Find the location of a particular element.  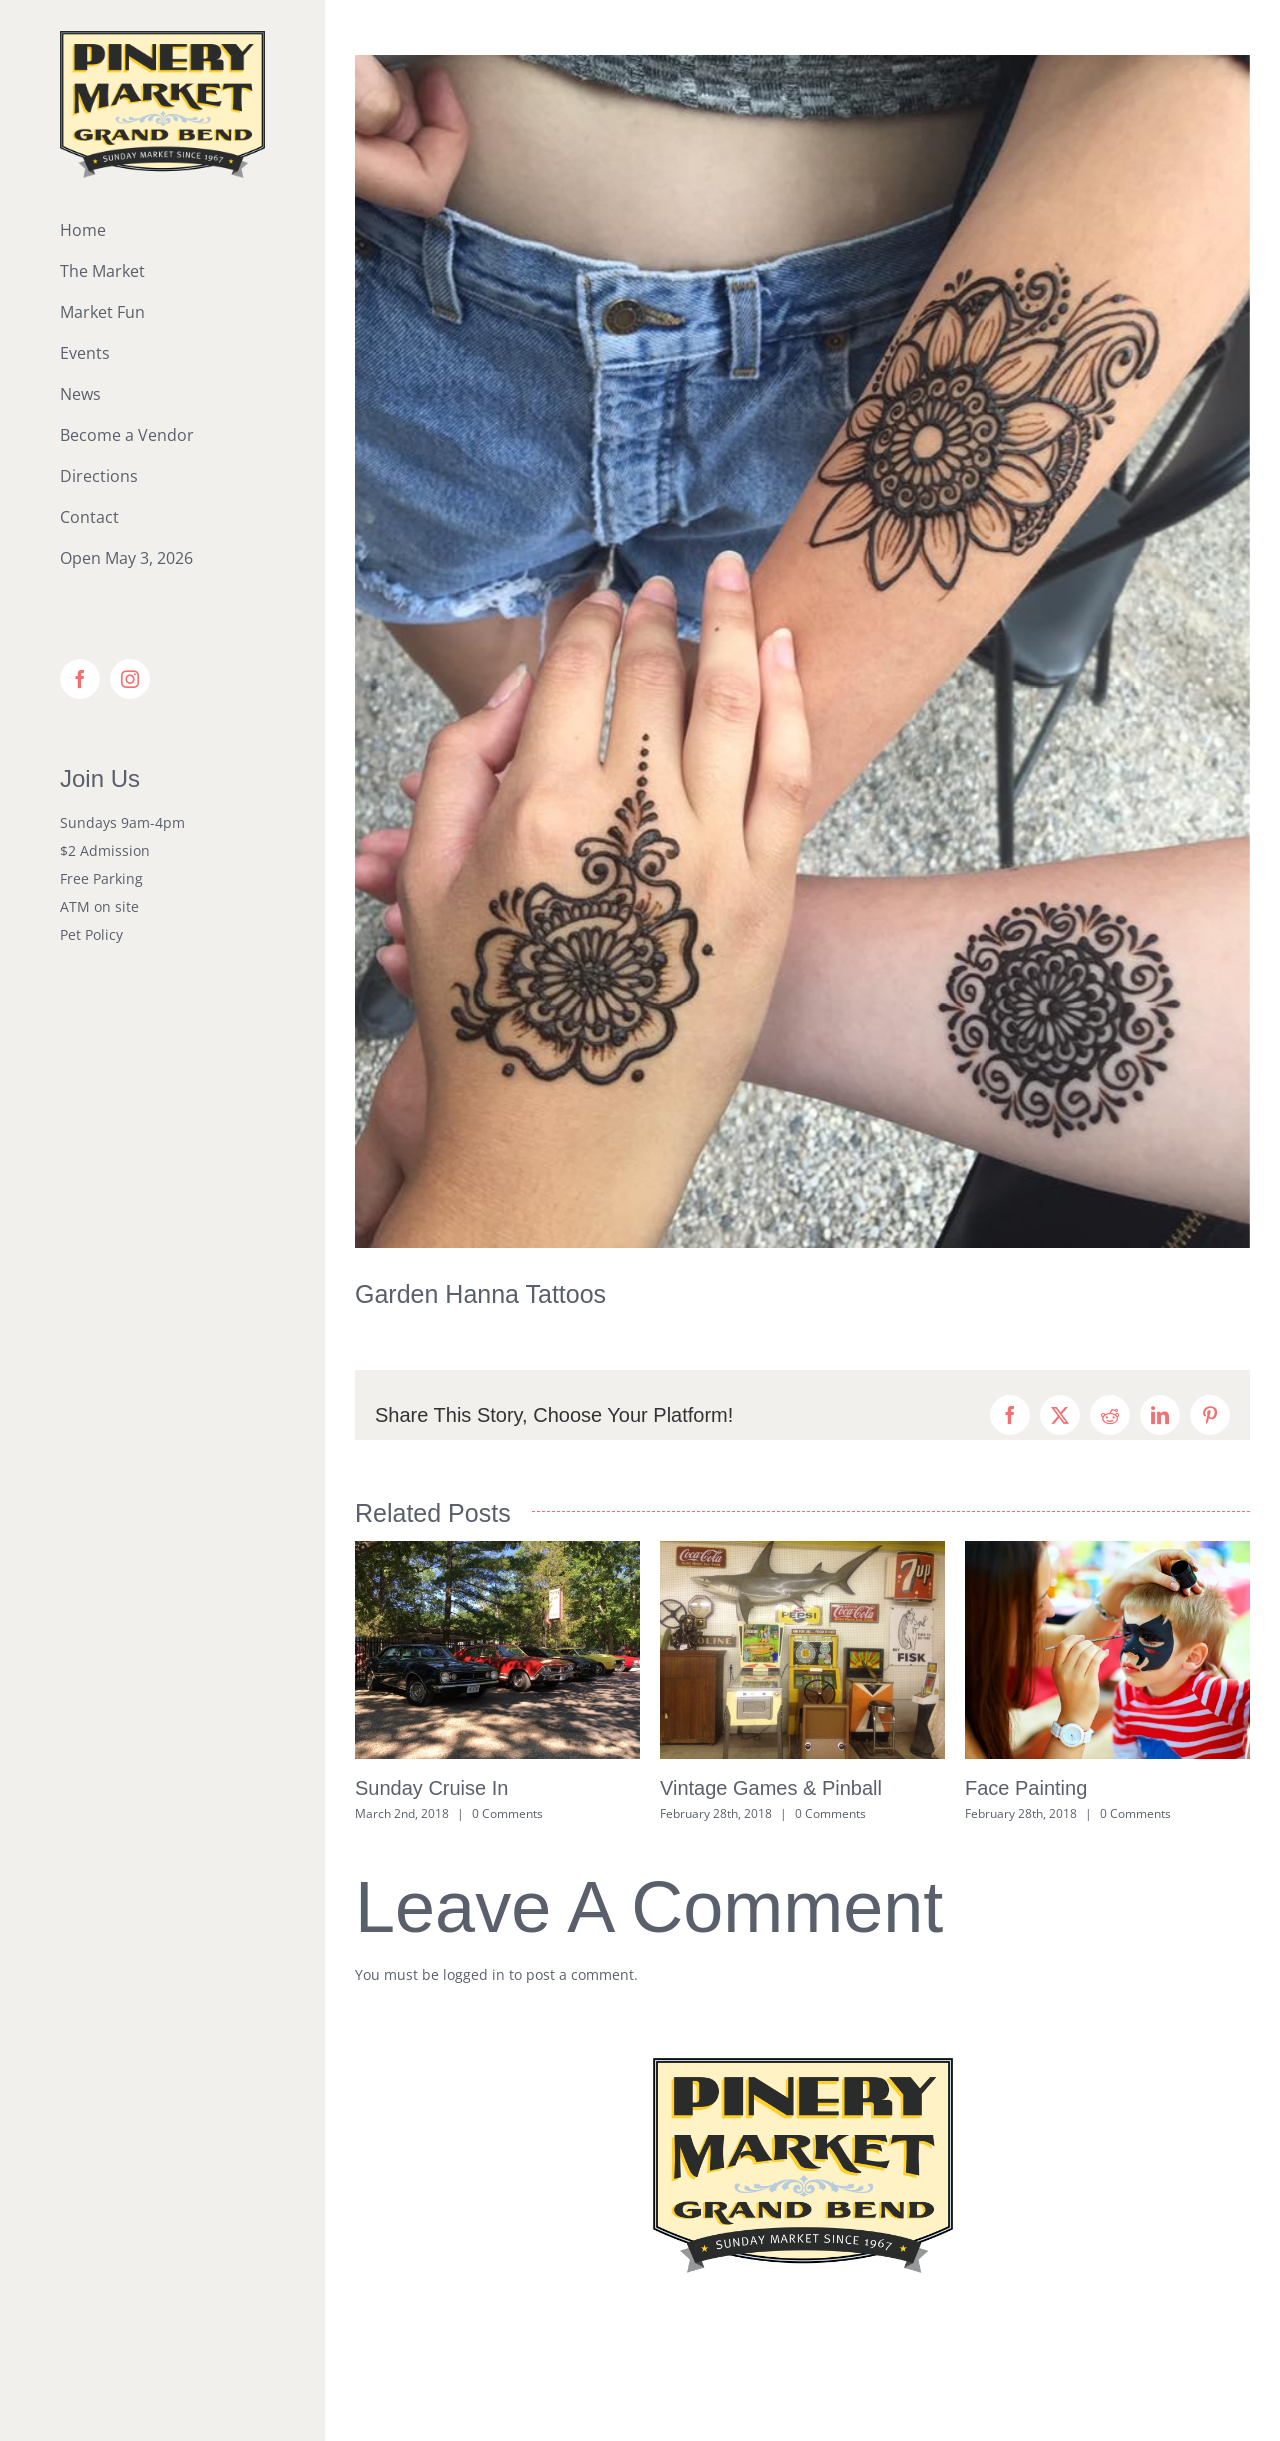

Pet Policy is located at coordinates (91, 934).